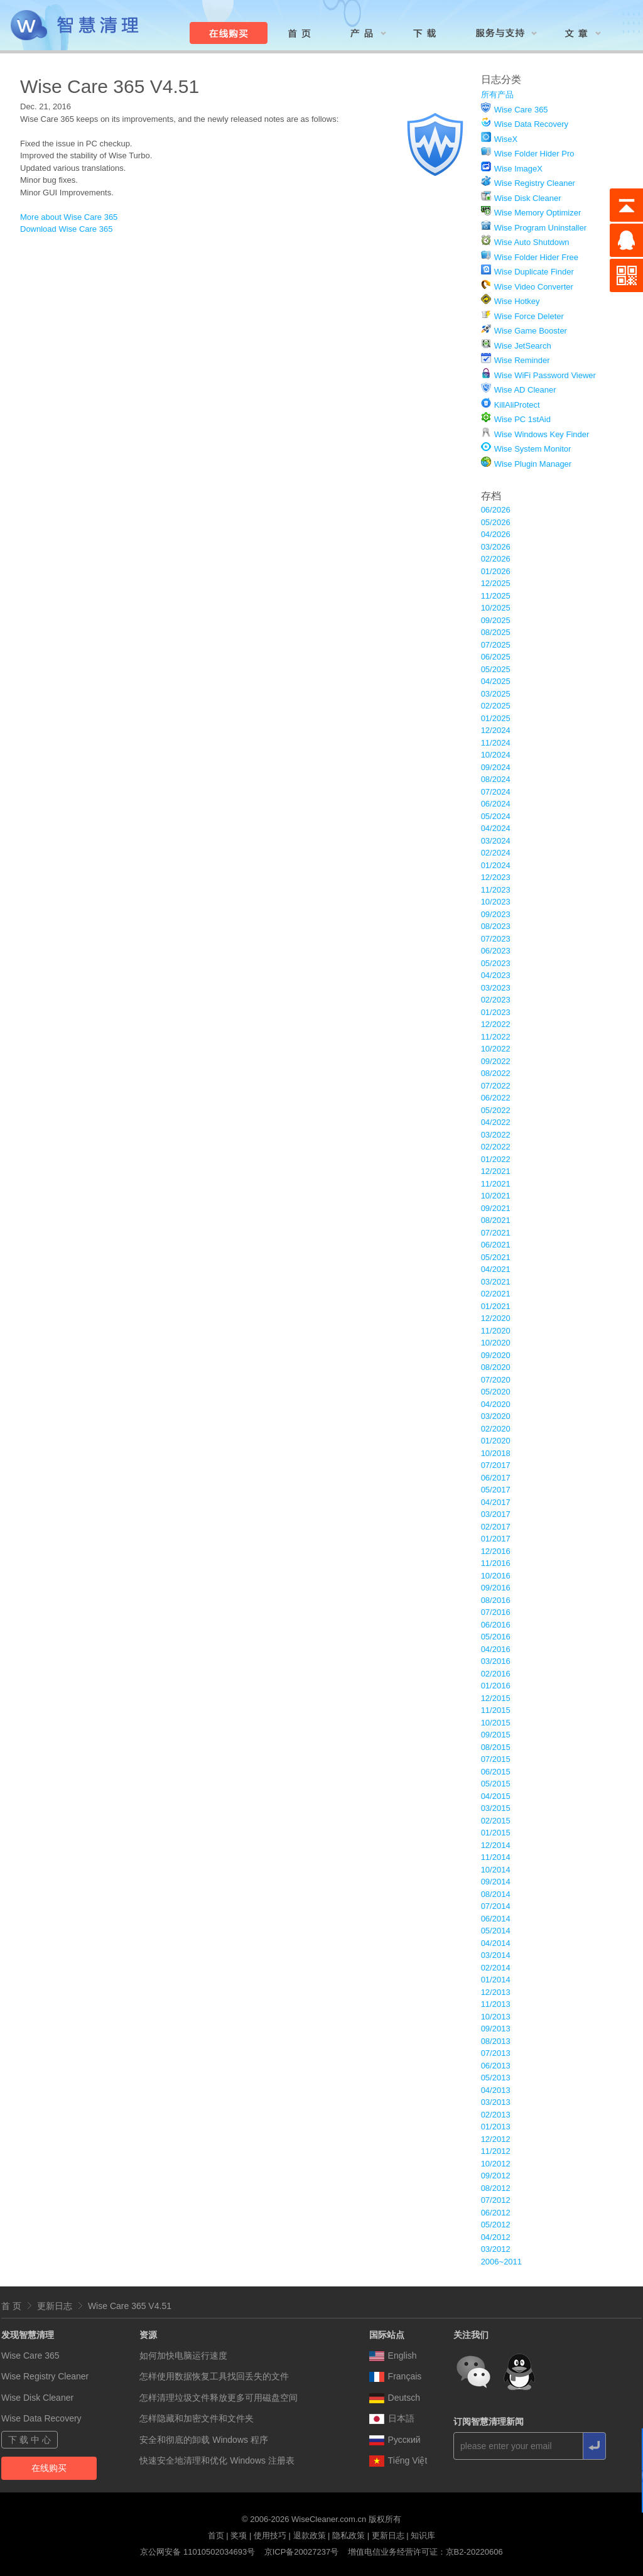 This screenshot has width=643, height=2576. What do you see at coordinates (66, 229) in the screenshot?
I see `Download Wise Care 365` at bounding box center [66, 229].